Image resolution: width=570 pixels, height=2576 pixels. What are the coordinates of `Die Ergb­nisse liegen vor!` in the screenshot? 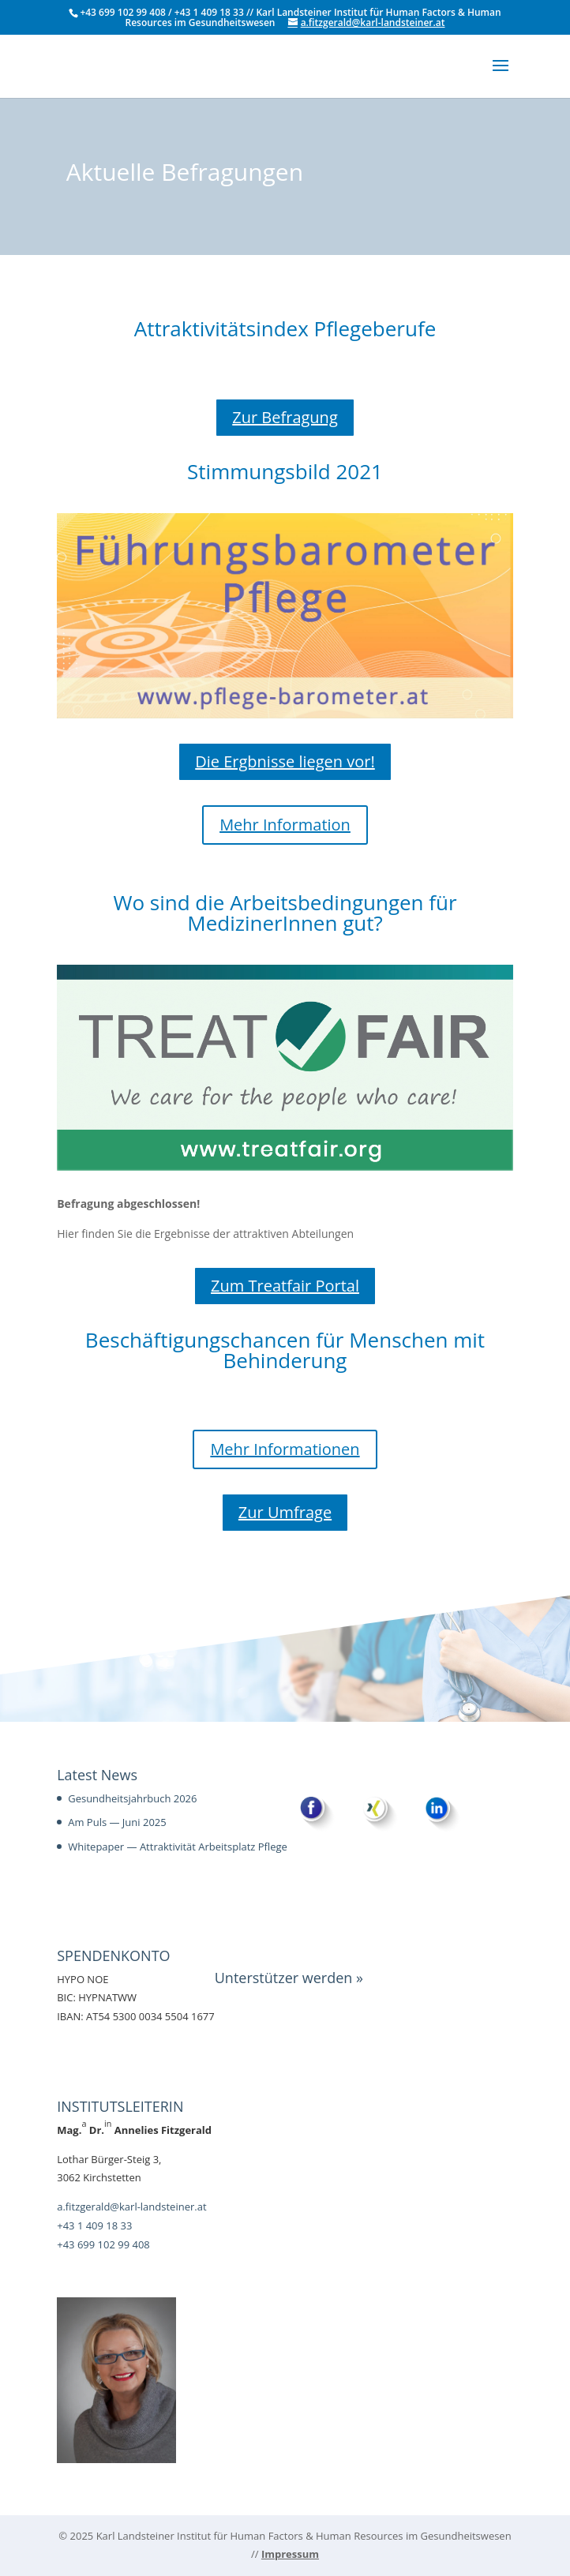 It's located at (285, 761).